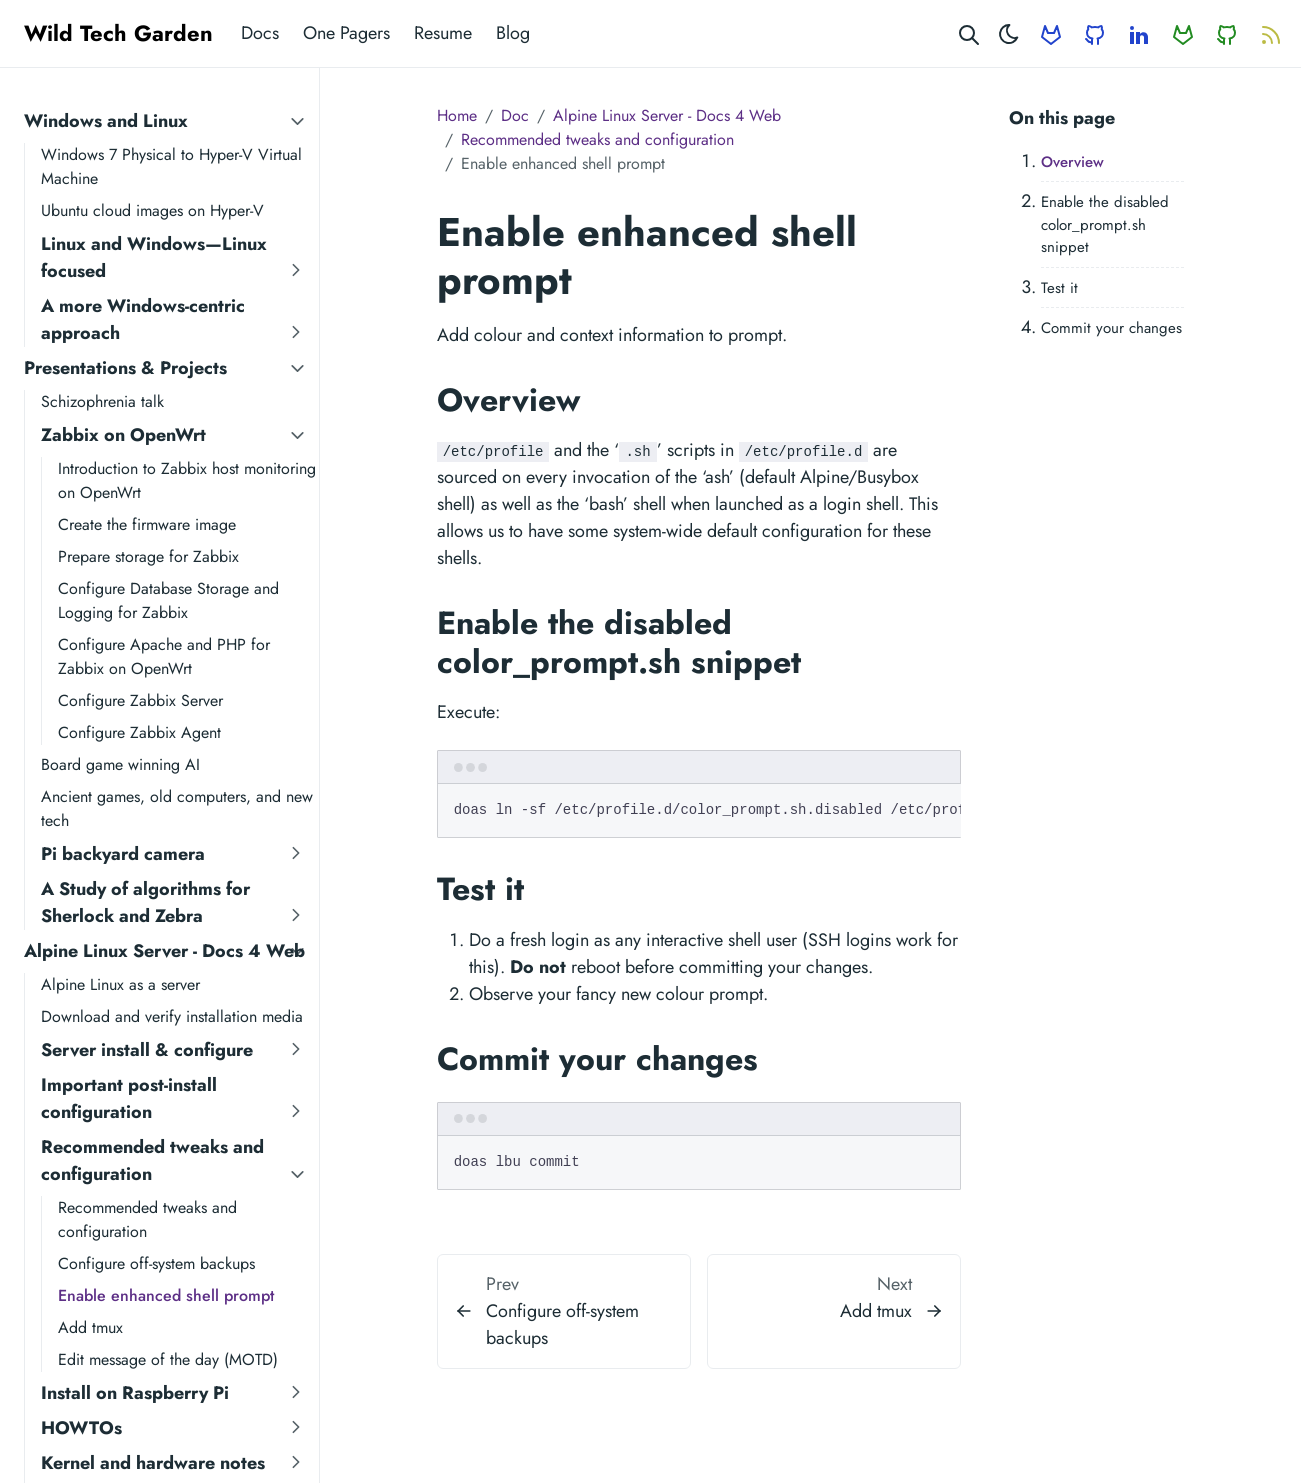 This screenshot has height=1483, width=1301. Describe the element at coordinates (187, 480) in the screenshot. I see `Introduction to Zabbix host monitoring on OpenWrt` at that location.